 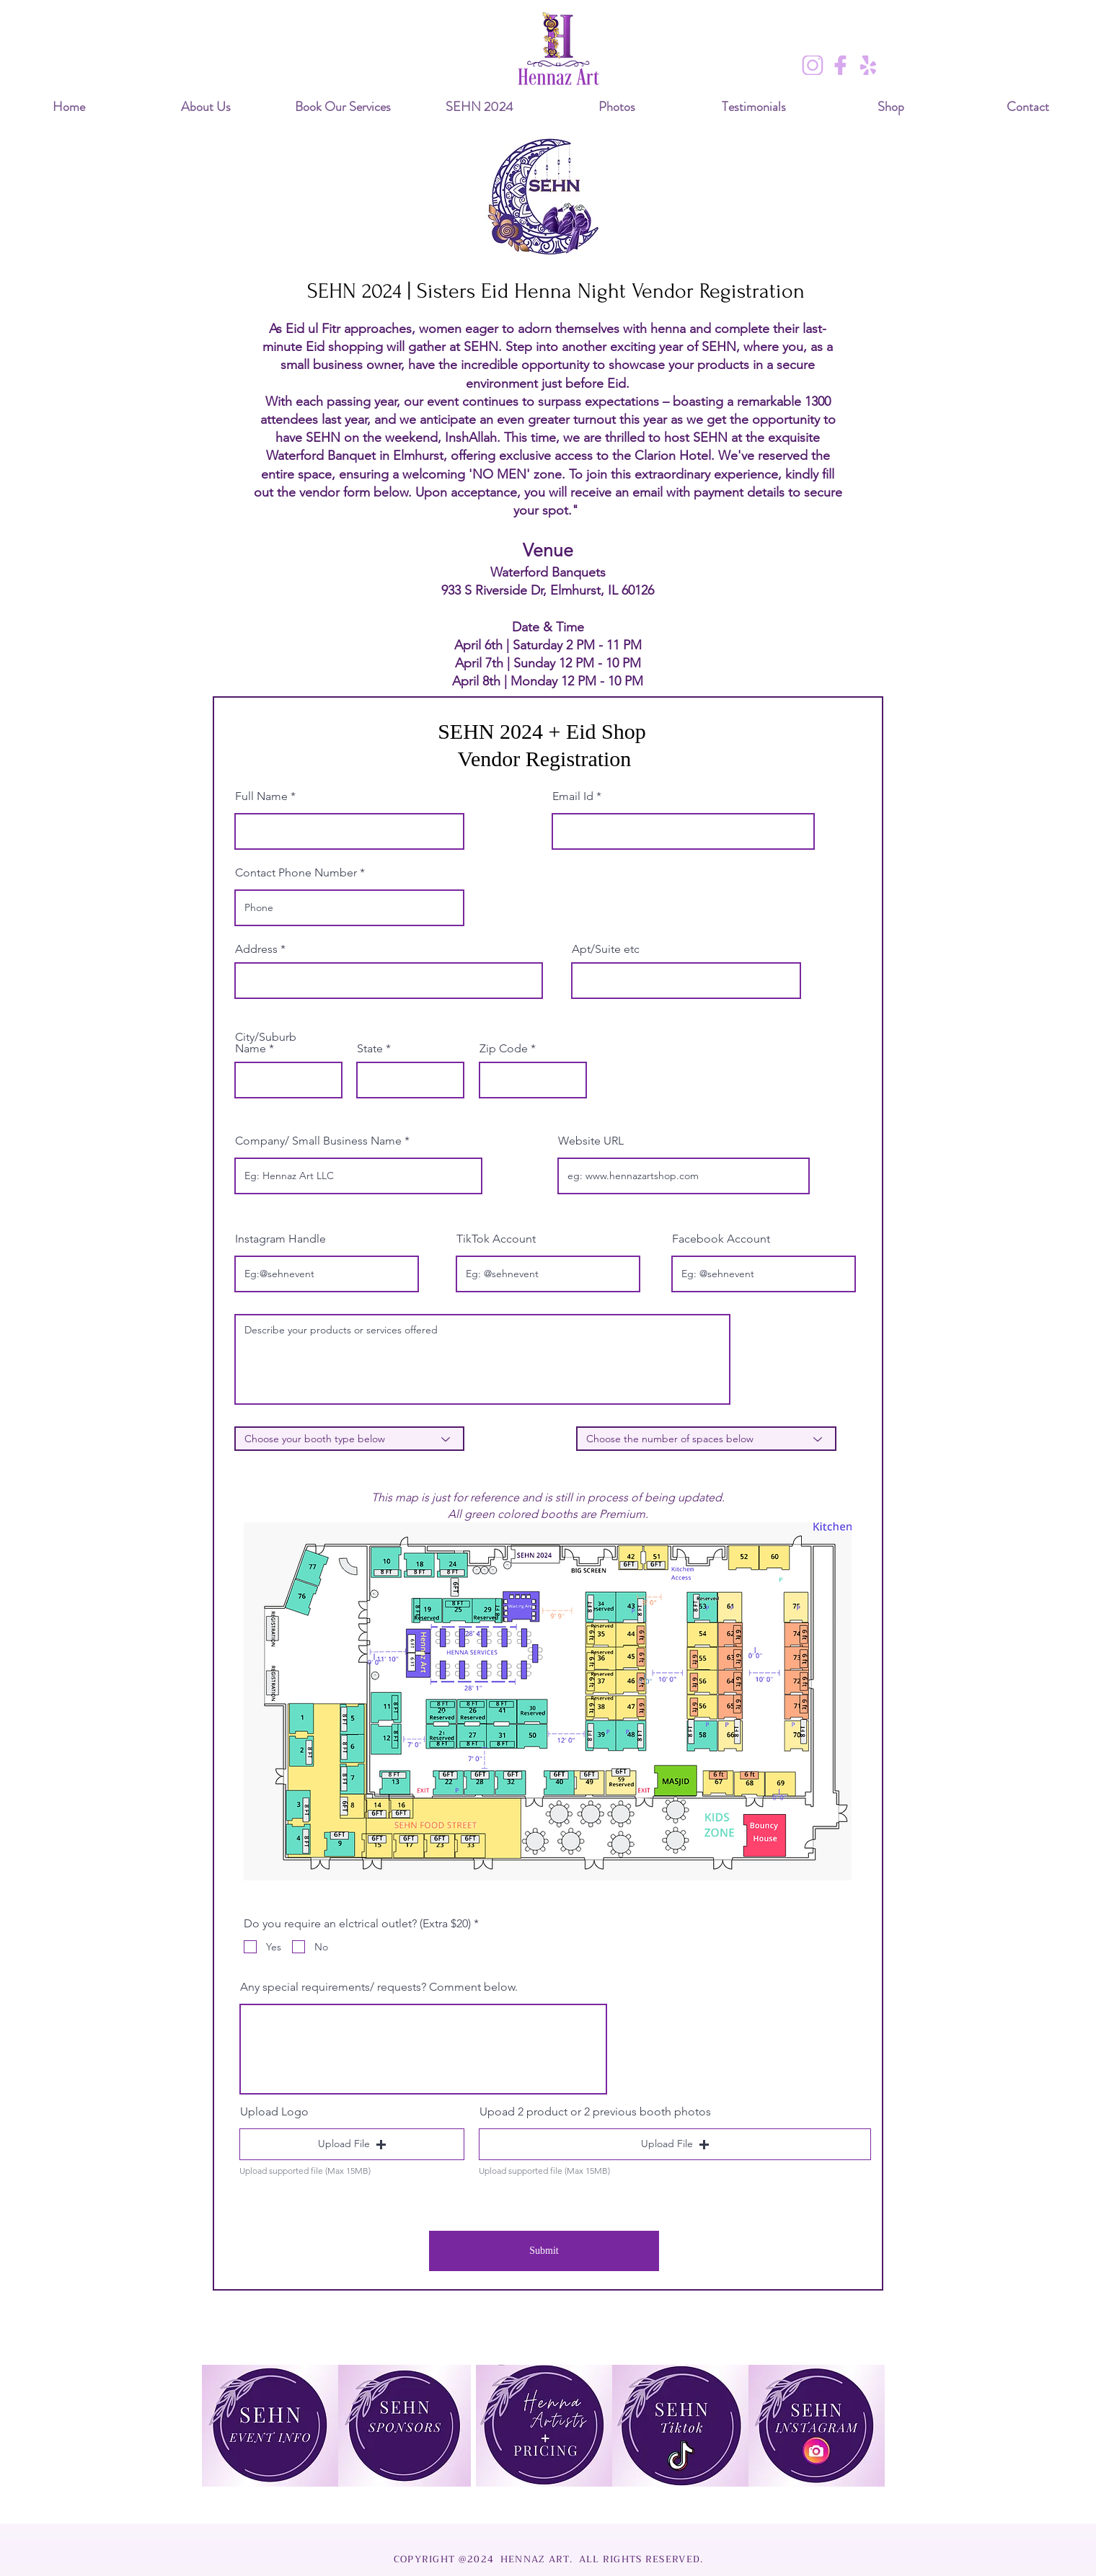 I want to click on Upload Logo, so click(x=274, y=2112).